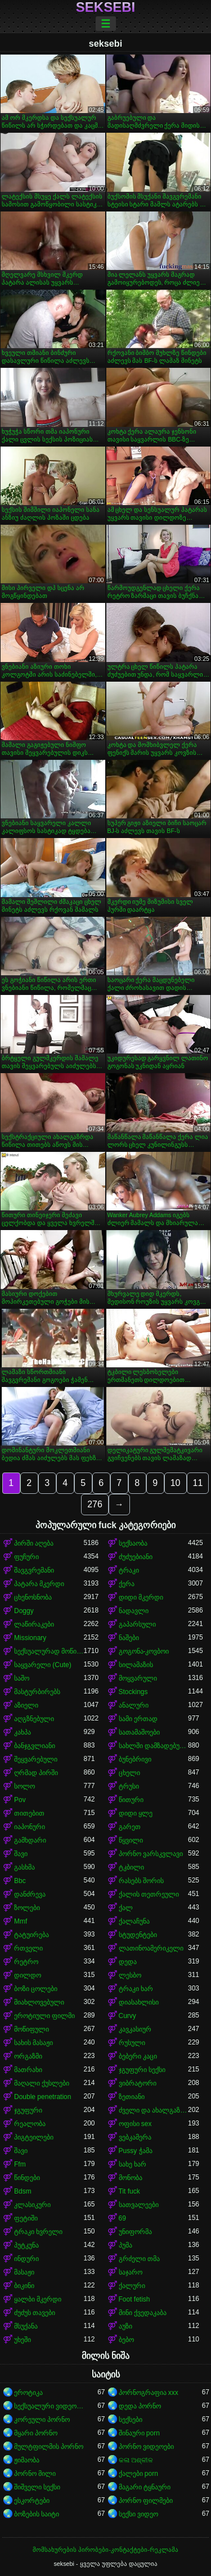 This screenshot has width=211, height=2576. What do you see at coordinates (129, 1786) in the screenshot?
I see `ტრუსი` at bounding box center [129, 1786].